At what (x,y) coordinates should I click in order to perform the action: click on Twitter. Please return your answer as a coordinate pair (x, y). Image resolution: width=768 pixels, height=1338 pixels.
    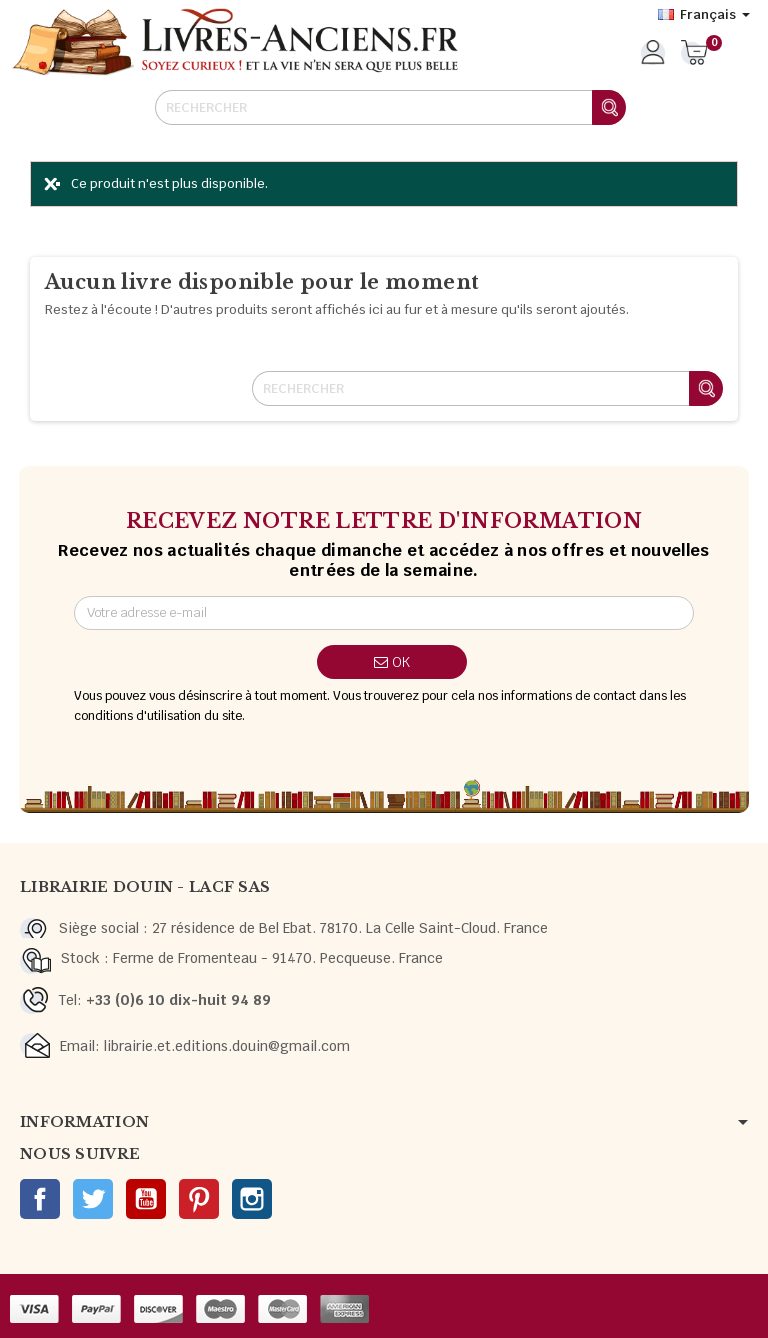
    Looking at the image, I should click on (93, 1199).